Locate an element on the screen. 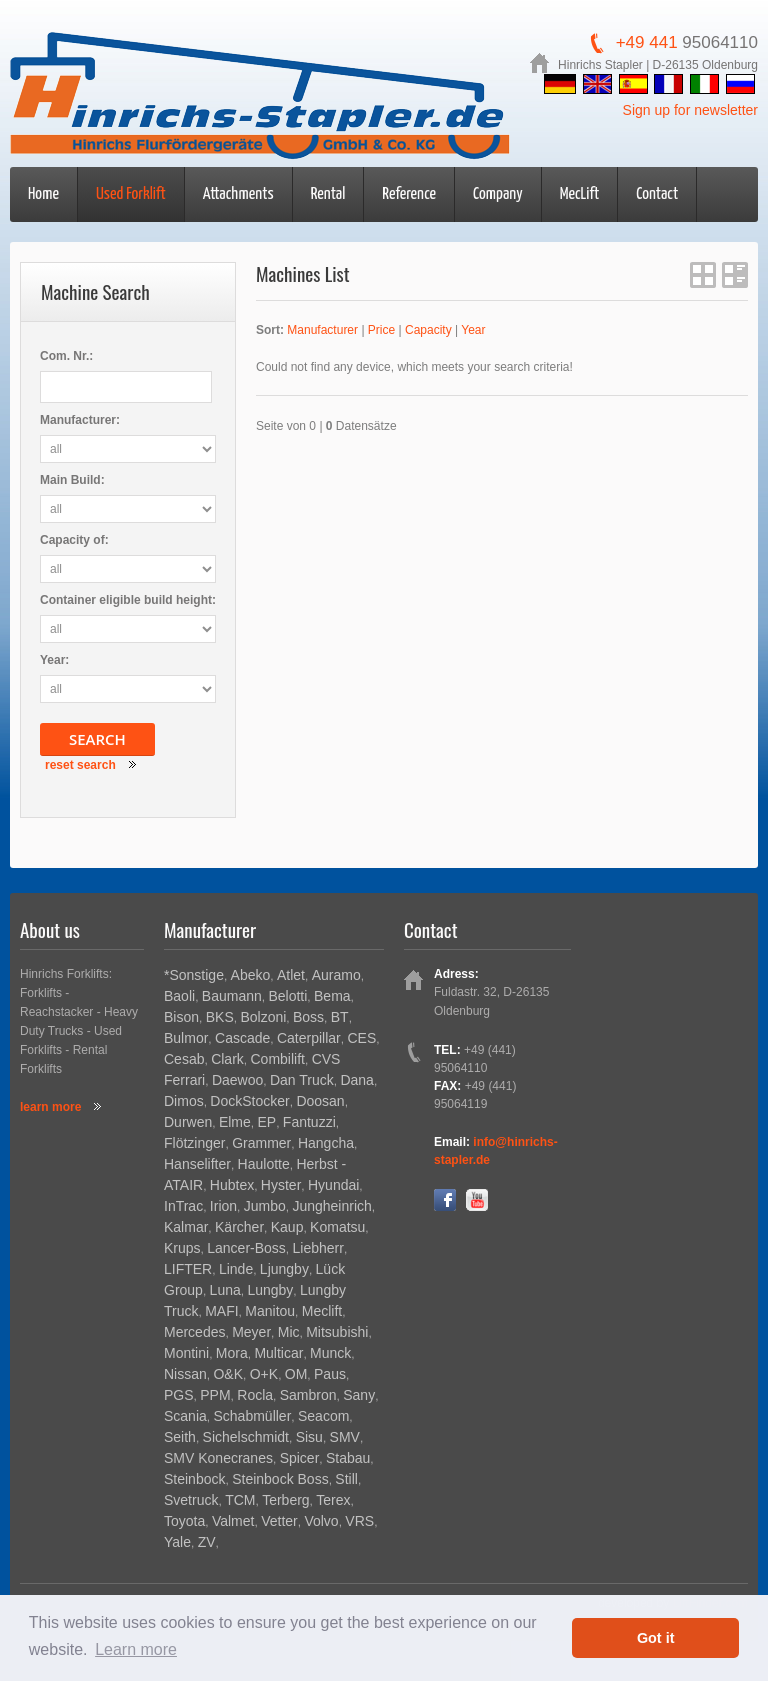 The width and height of the screenshot is (768, 1681). Mercedes is located at coordinates (194, 1332).